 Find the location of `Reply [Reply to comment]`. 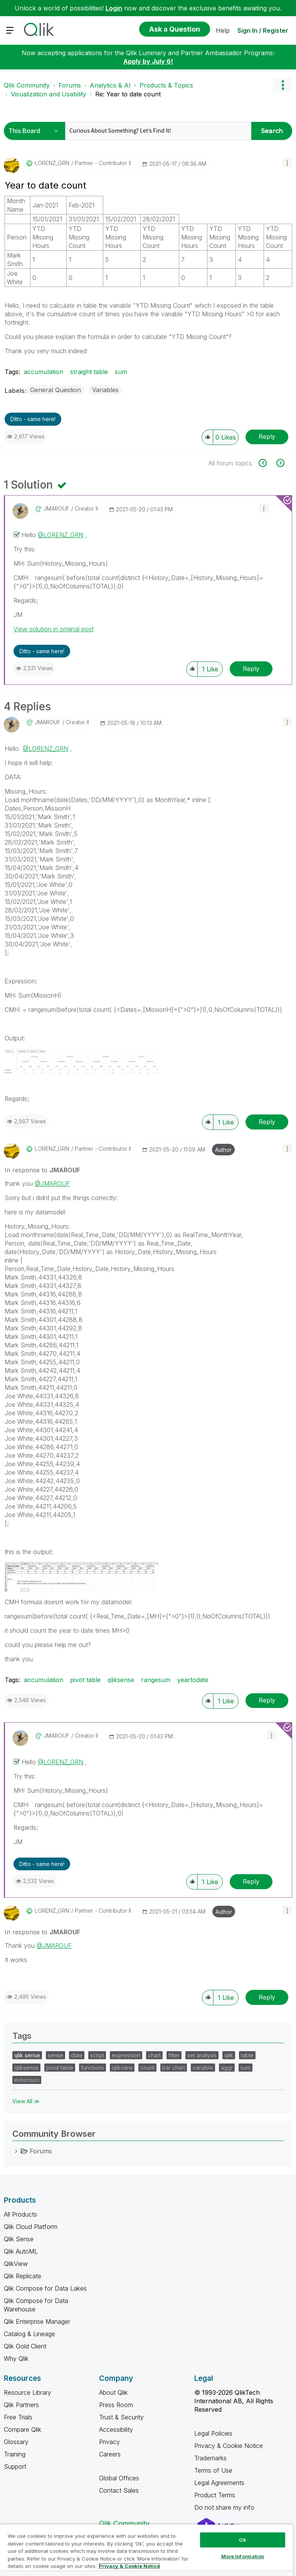

Reply [Reply to comment] is located at coordinates (251, 669).